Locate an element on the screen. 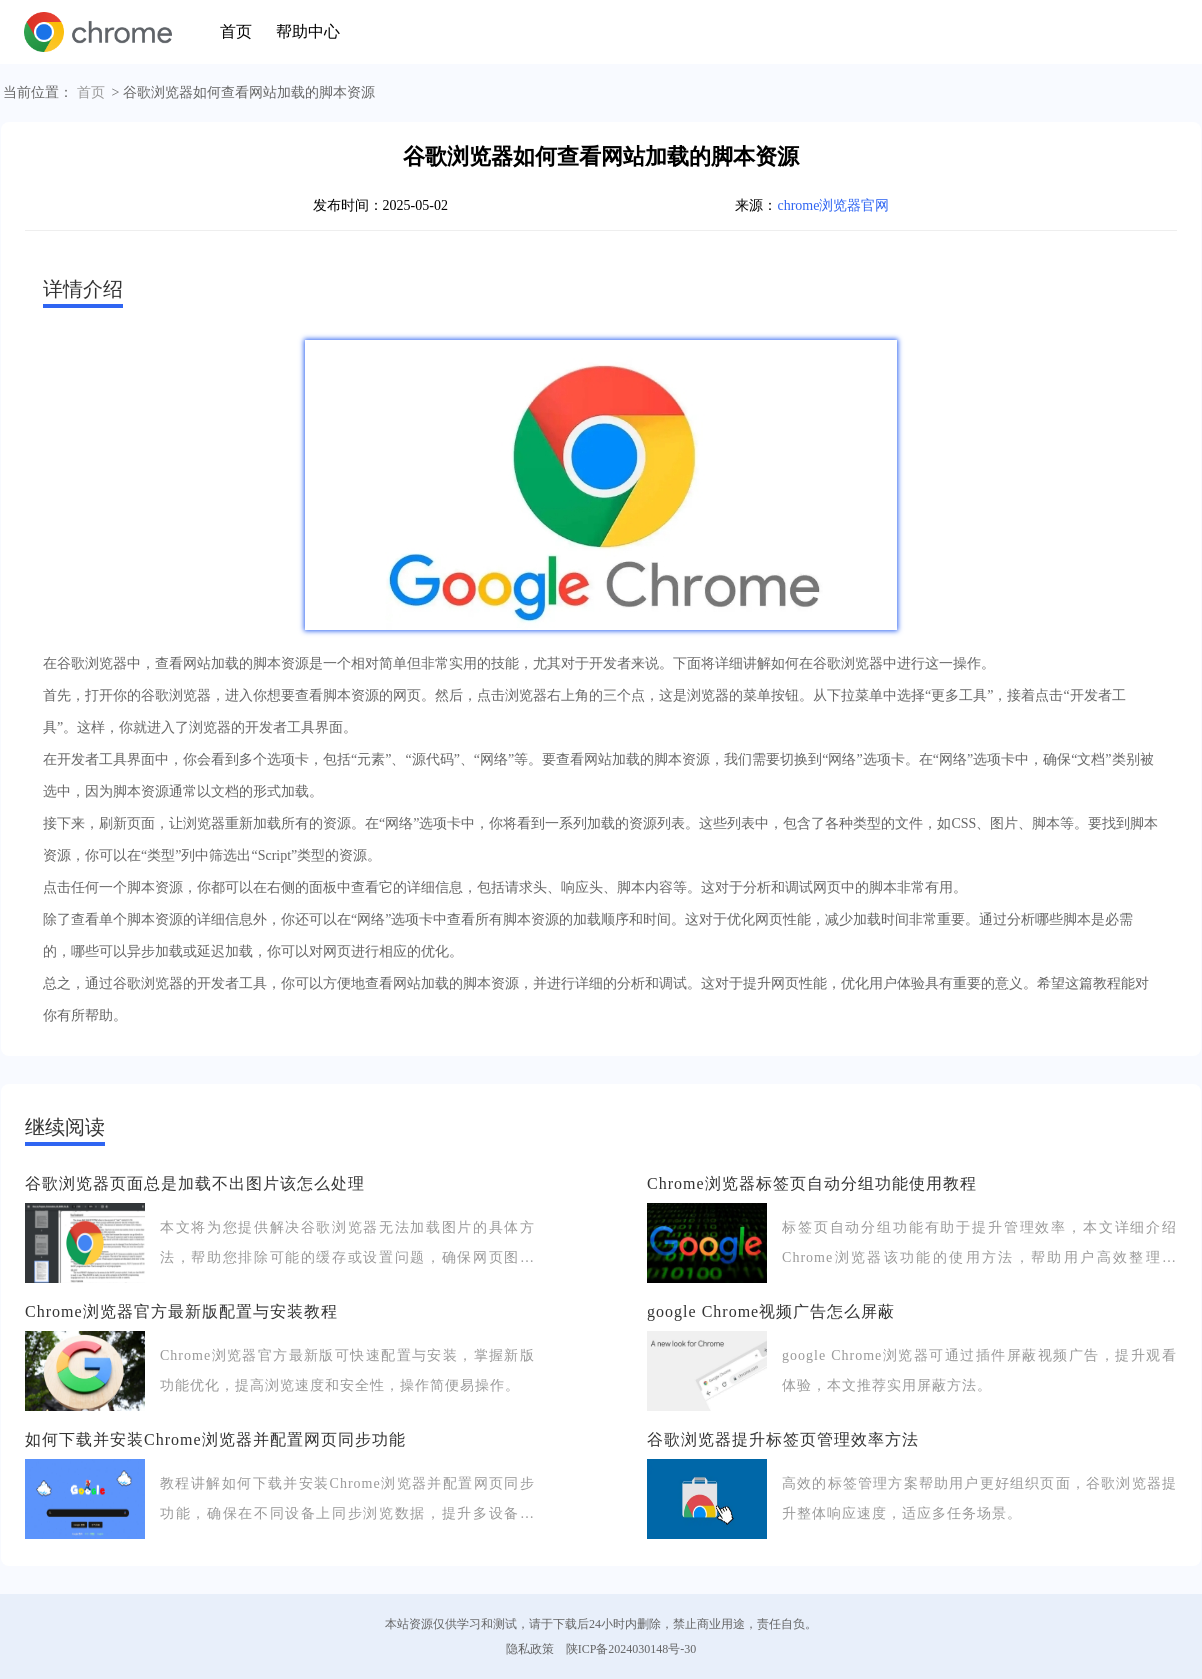 The width and height of the screenshot is (1202, 1679). 隐私政策 is located at coordinates (530, 1649).